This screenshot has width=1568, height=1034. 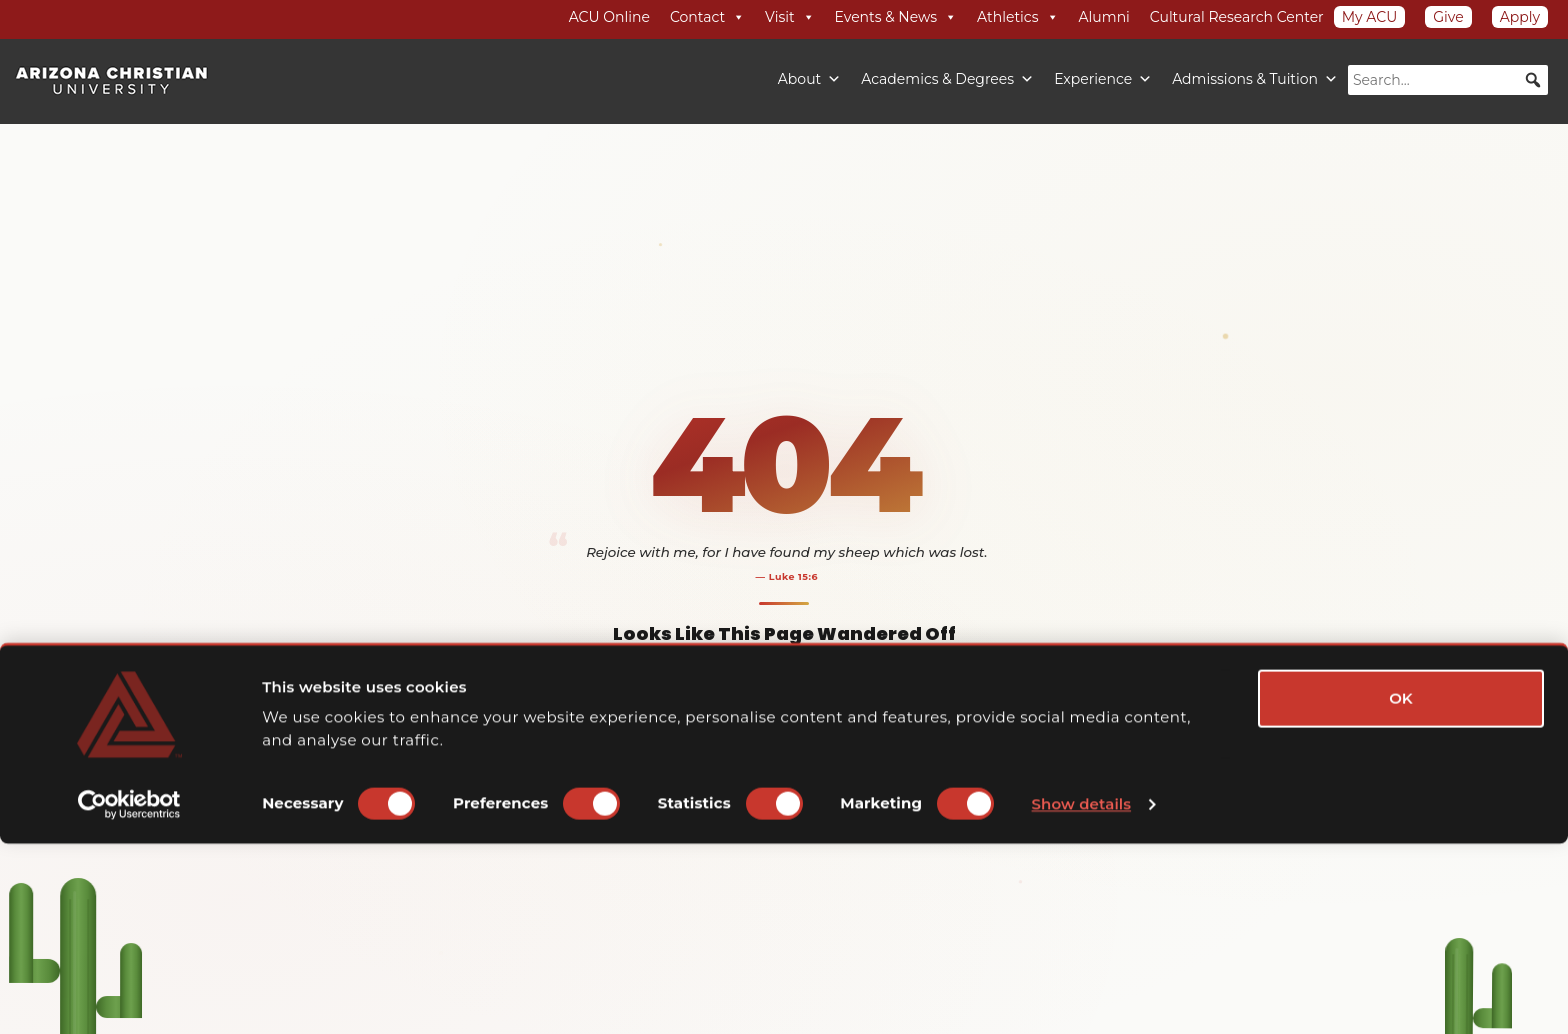 I want to click on Apply Now, so click(x=942, y=830).